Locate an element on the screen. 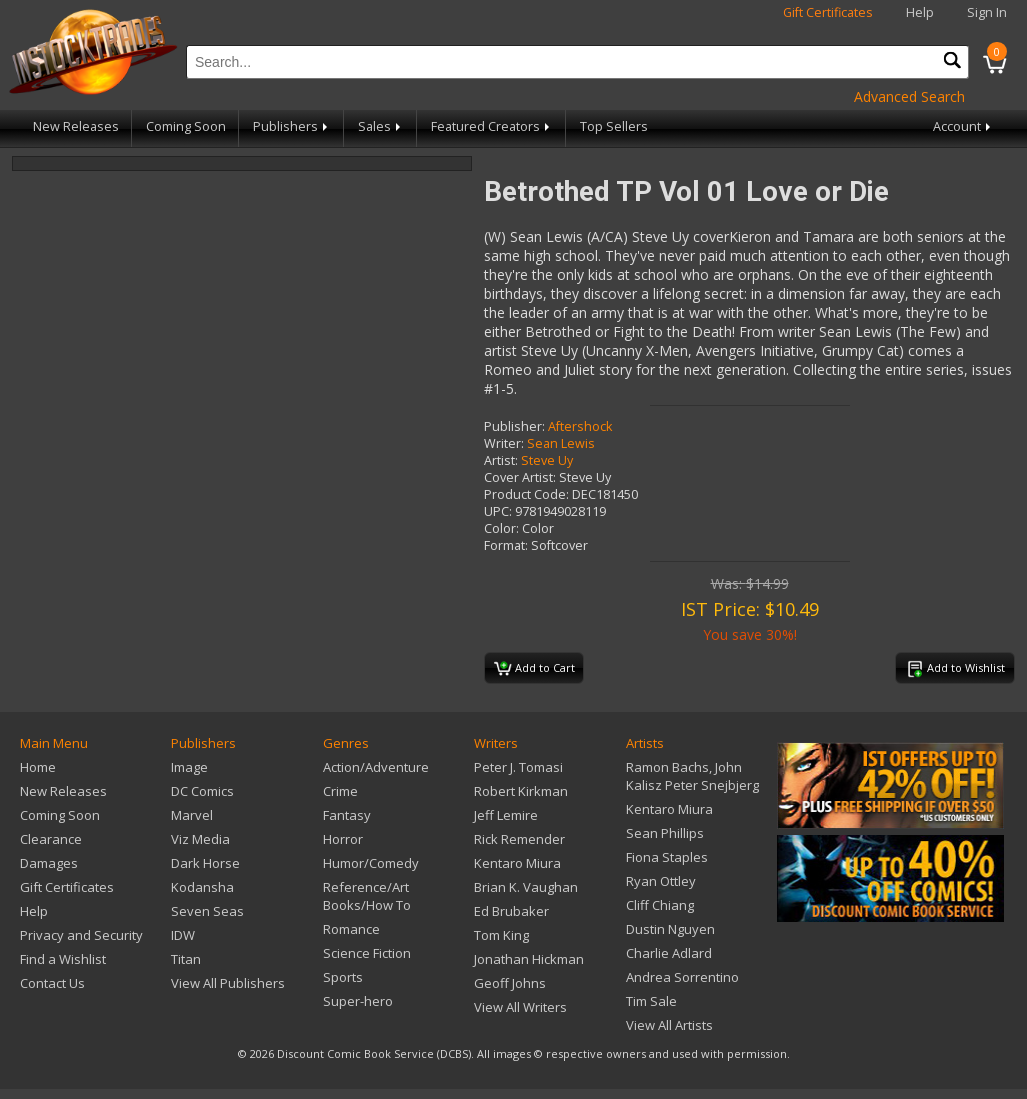 This screenshot has width=1027, height=1099. Cover Artist: is located at coordinates (520, 477).